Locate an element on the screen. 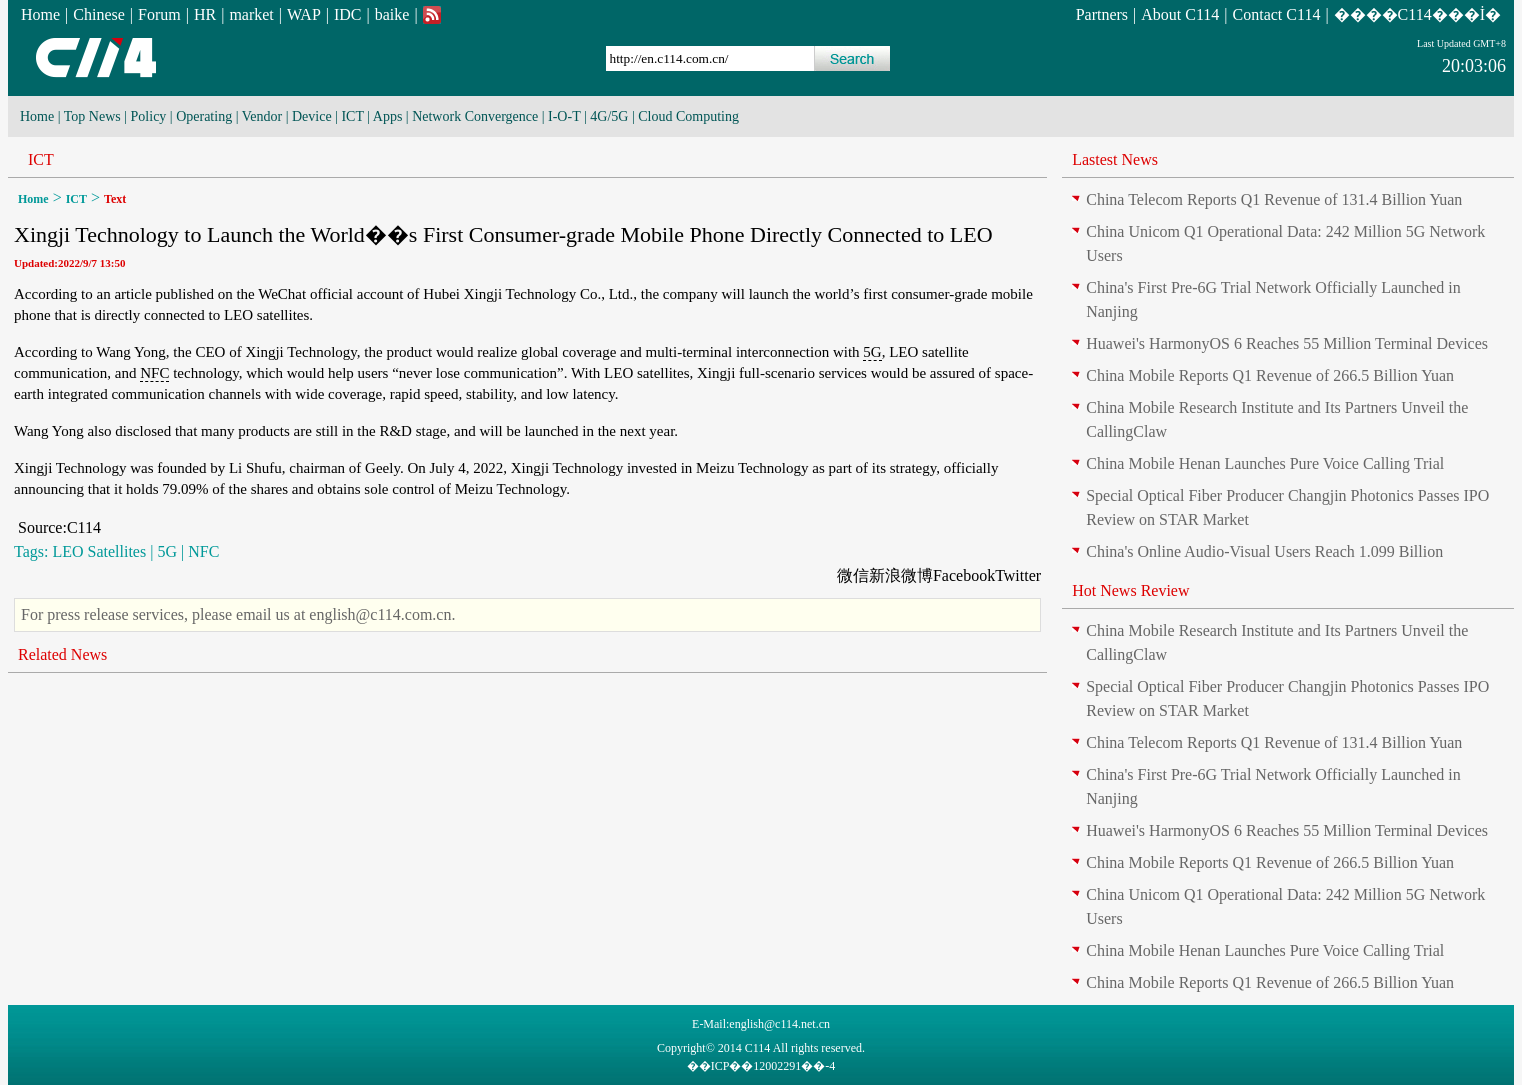 The image size is (1522, 1085). 5G is located at coordinates (872, 352).